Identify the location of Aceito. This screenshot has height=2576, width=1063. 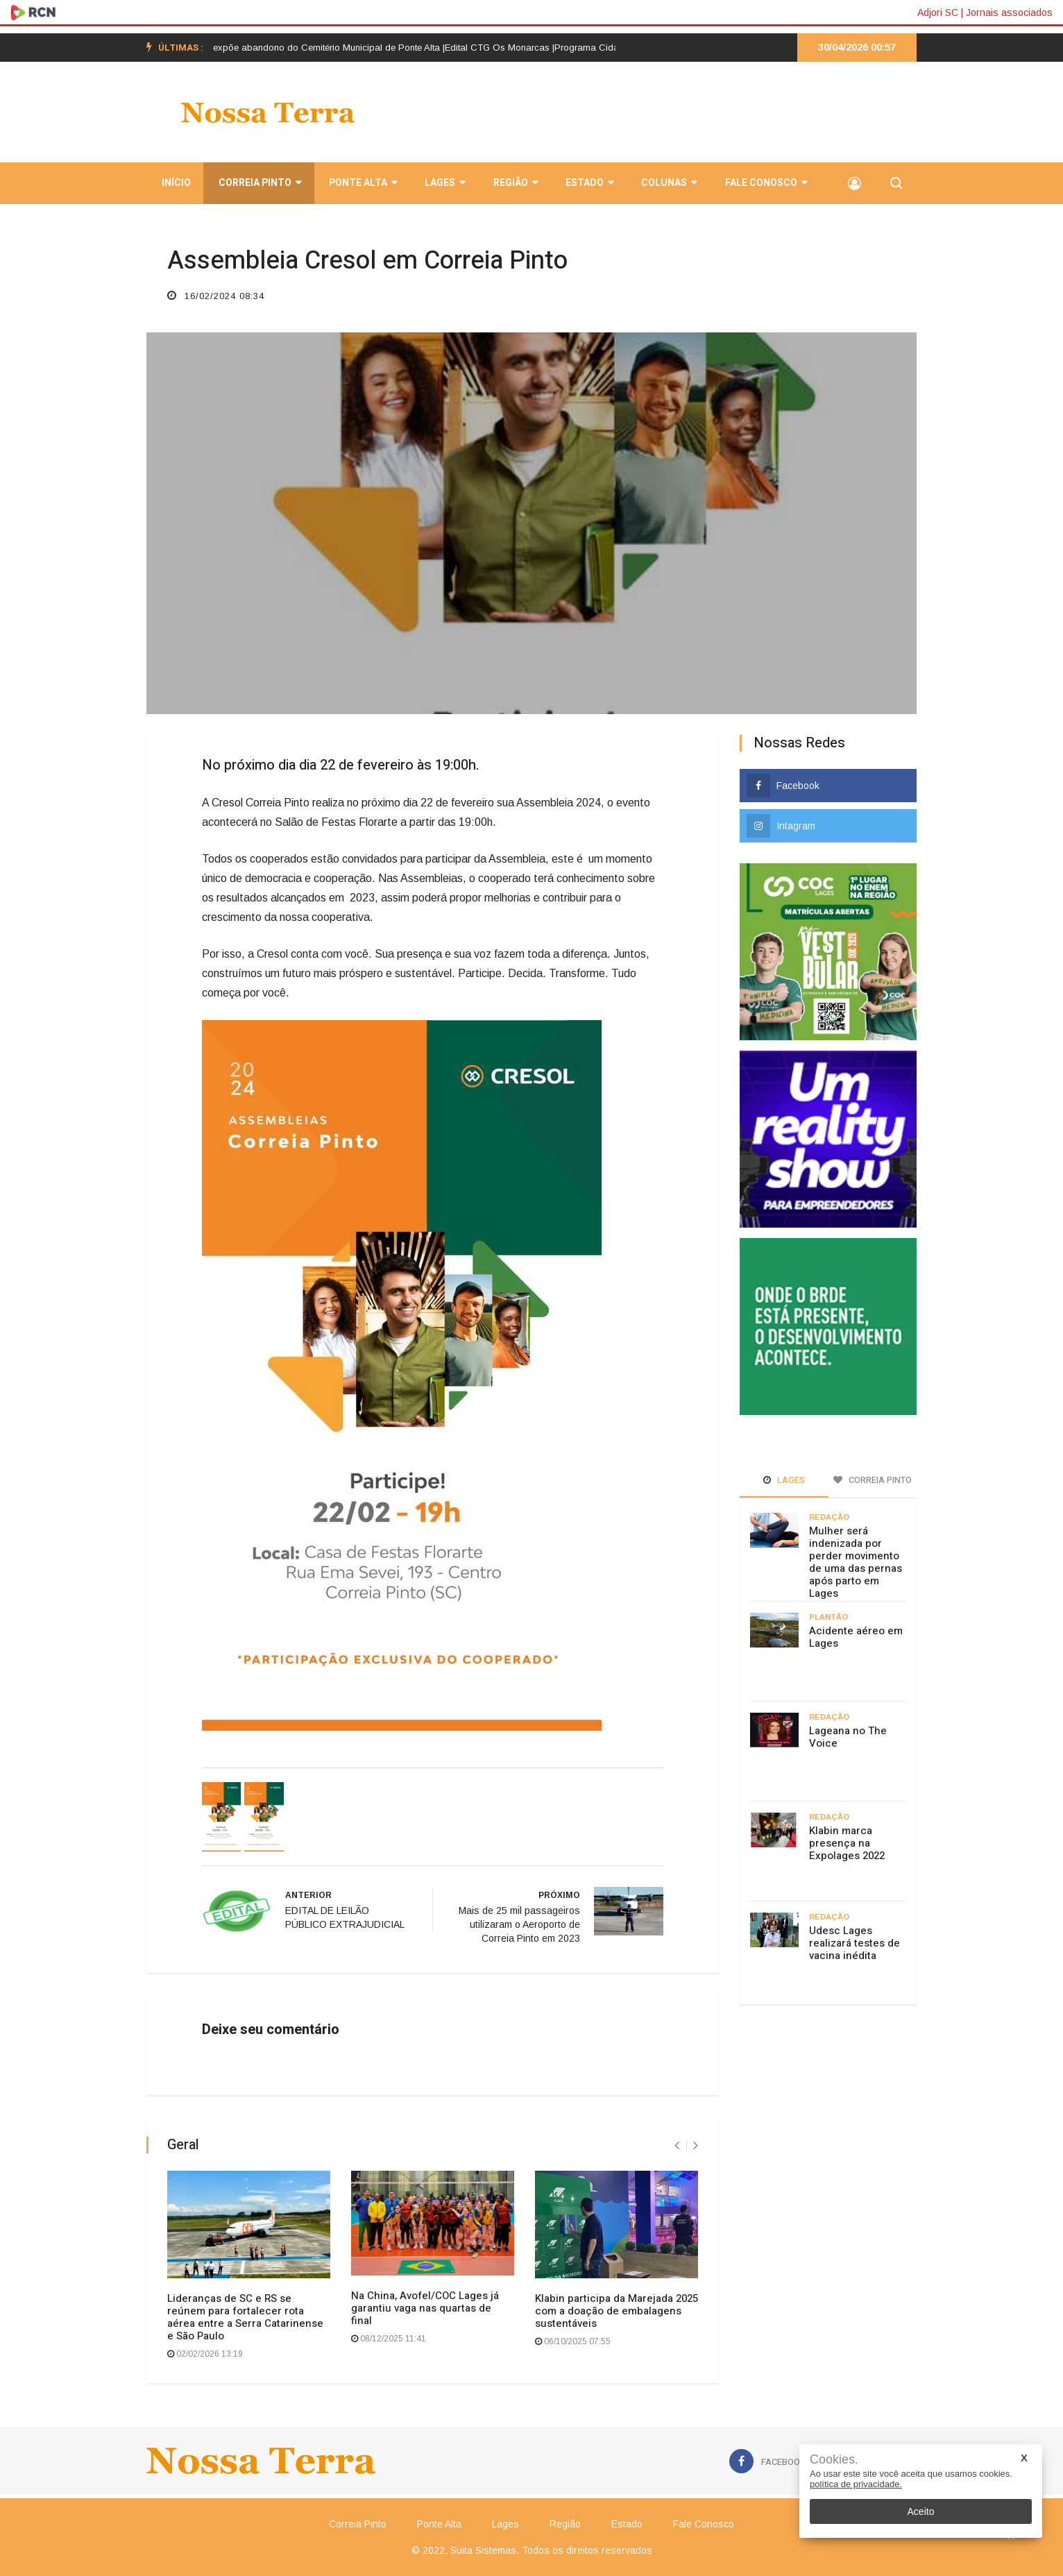
(921, 2511).